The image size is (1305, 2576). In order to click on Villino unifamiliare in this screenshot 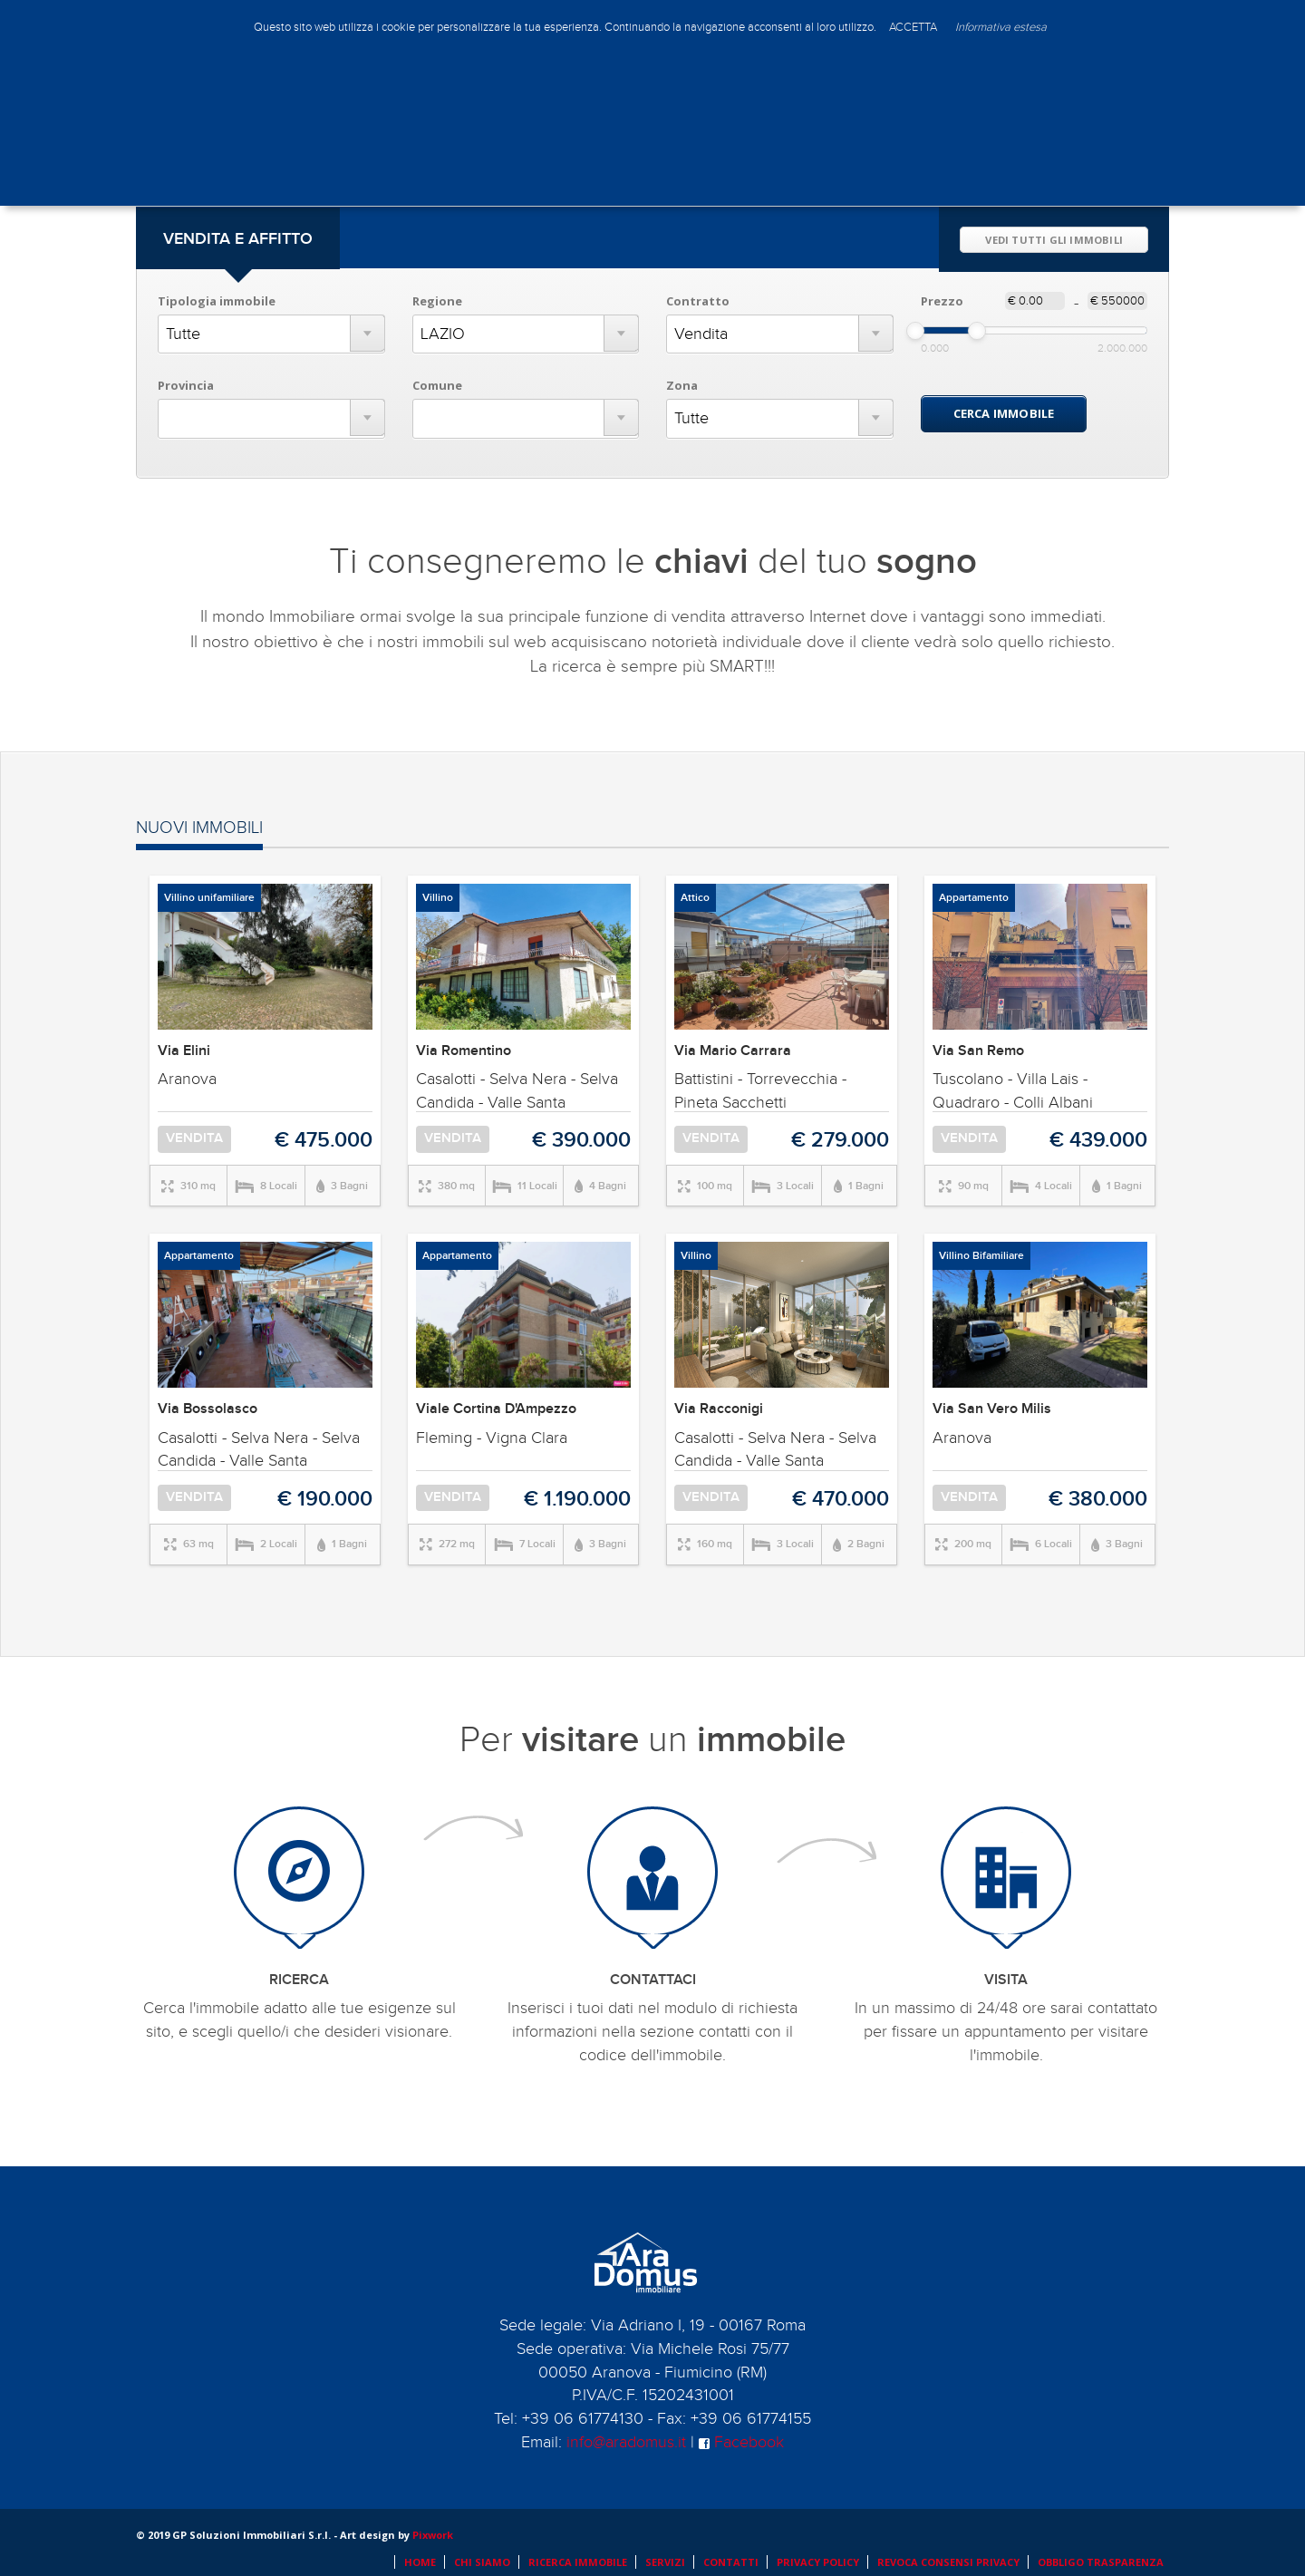, I will do `click(209, 898)`.